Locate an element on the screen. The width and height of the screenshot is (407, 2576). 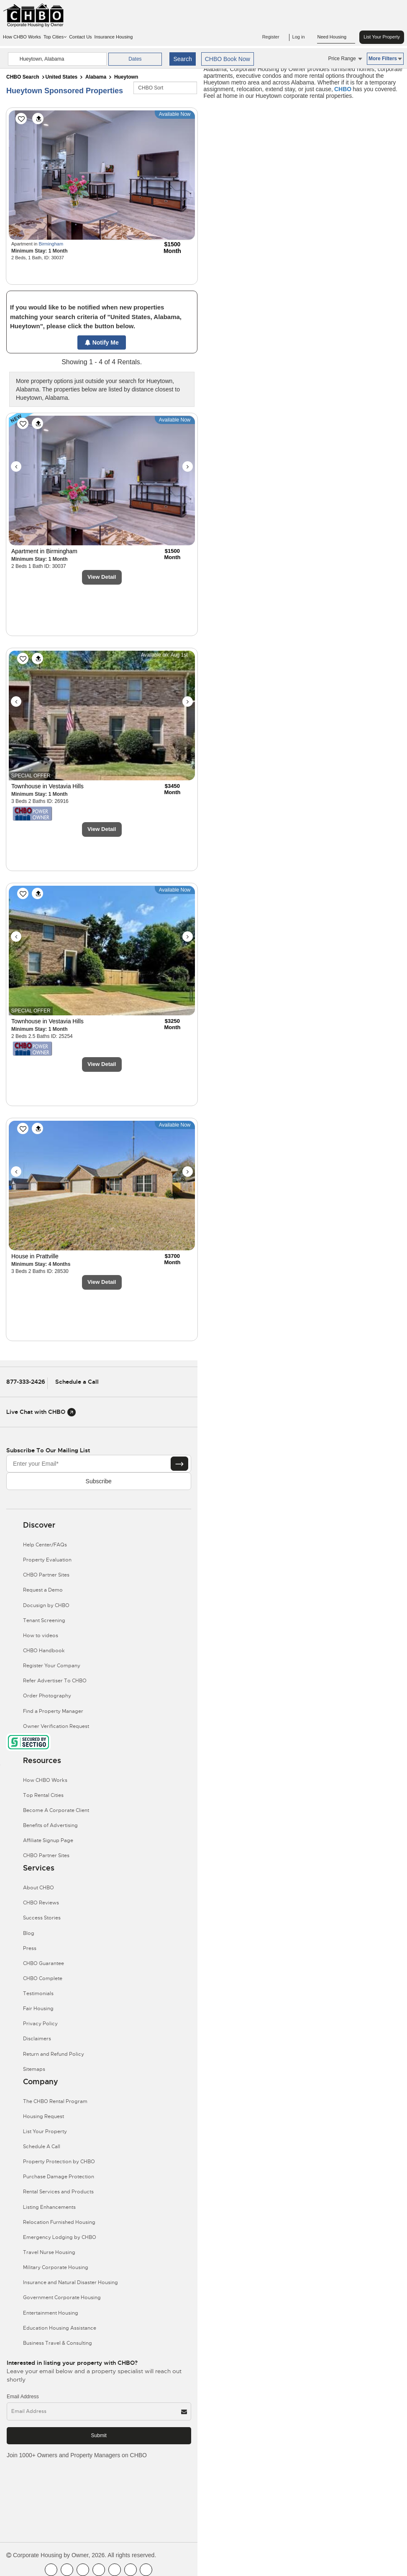
Insurance Housing is located at coordinates (114, 36).